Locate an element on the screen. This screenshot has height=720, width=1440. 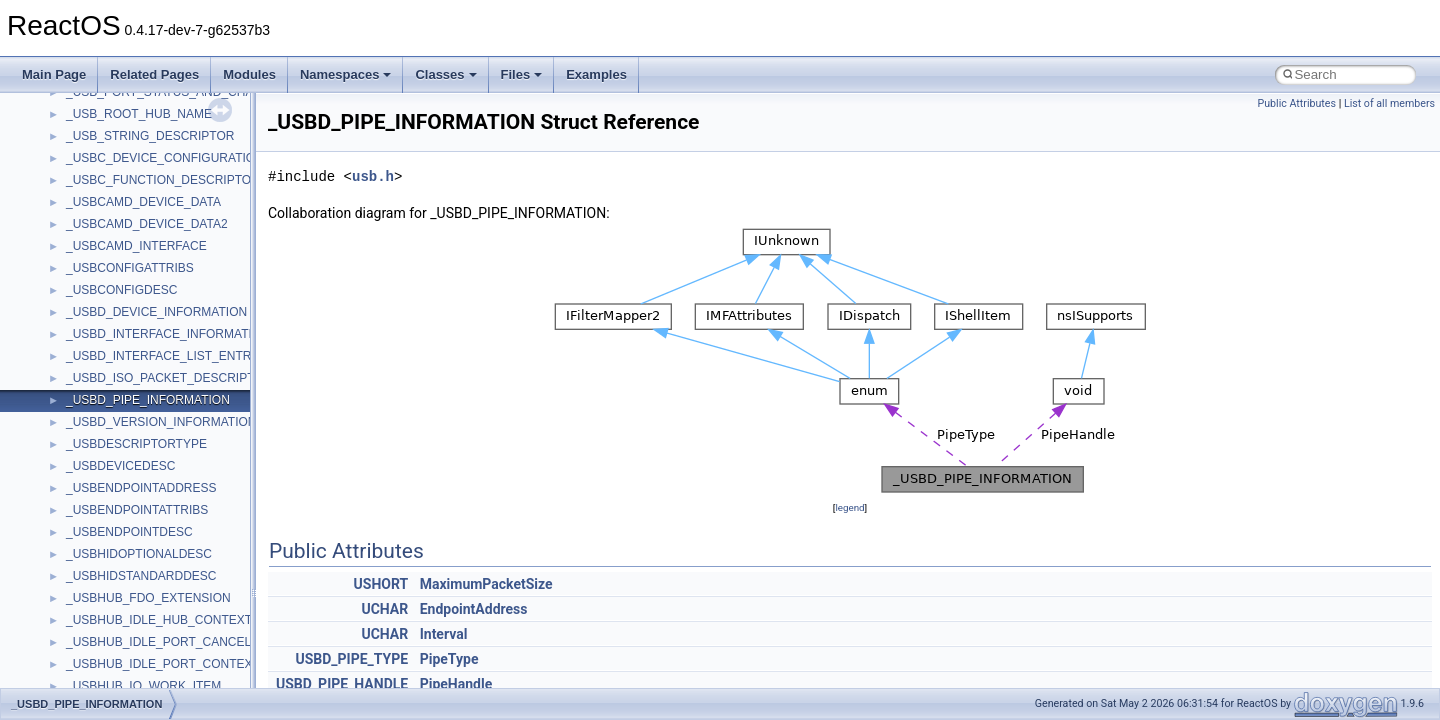
_USBCAMD_DEVICE_DATA is located at coordinates (143, 202).